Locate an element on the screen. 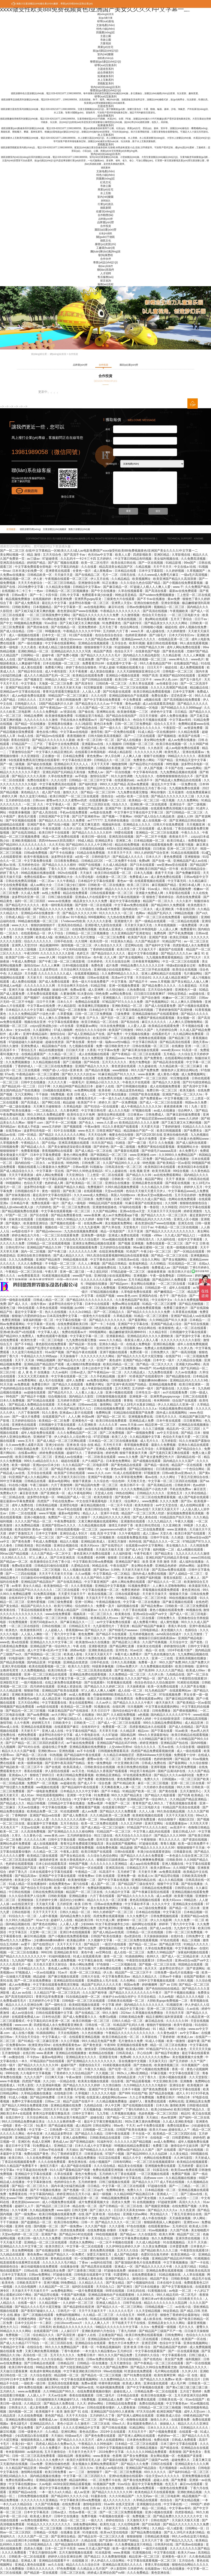  97麻豆视频 is located at coordinates (159, 2074).